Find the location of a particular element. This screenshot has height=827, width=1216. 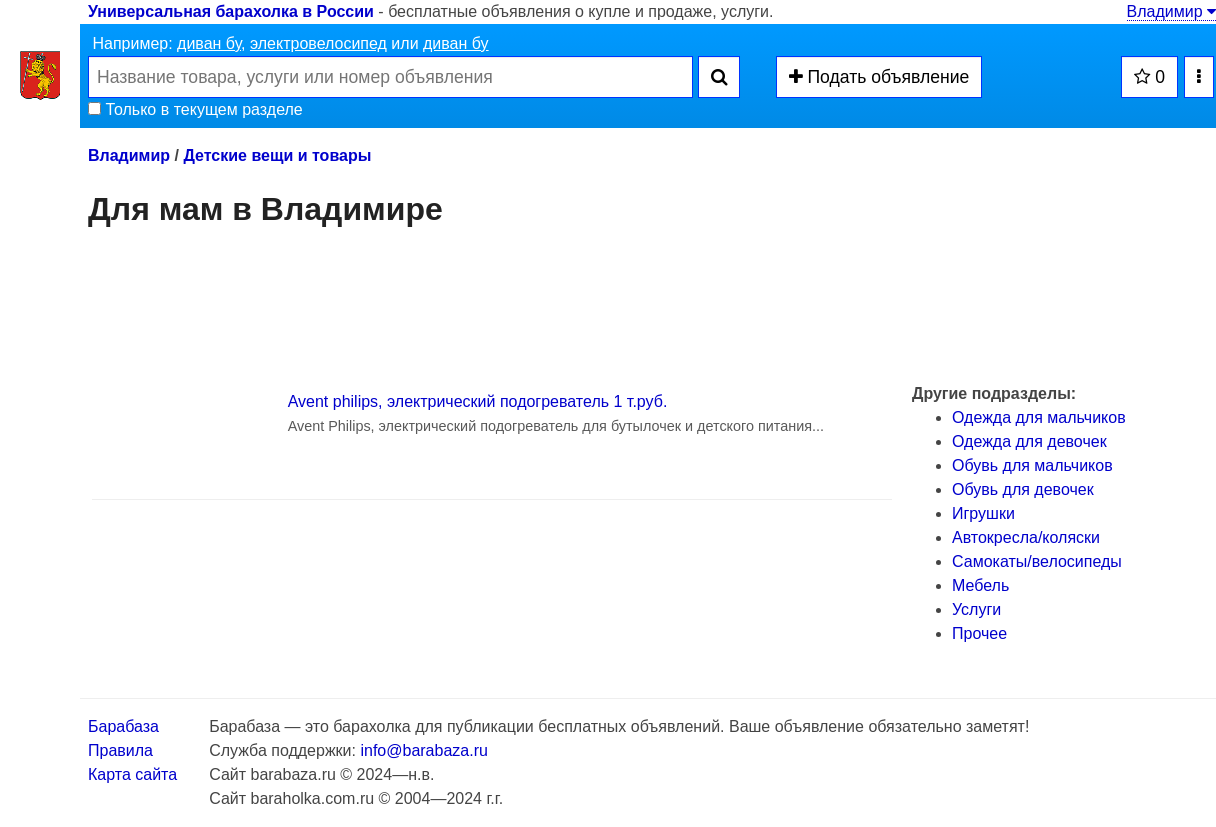

Одежда для мальчиков is located at coordinates (1039, 417).